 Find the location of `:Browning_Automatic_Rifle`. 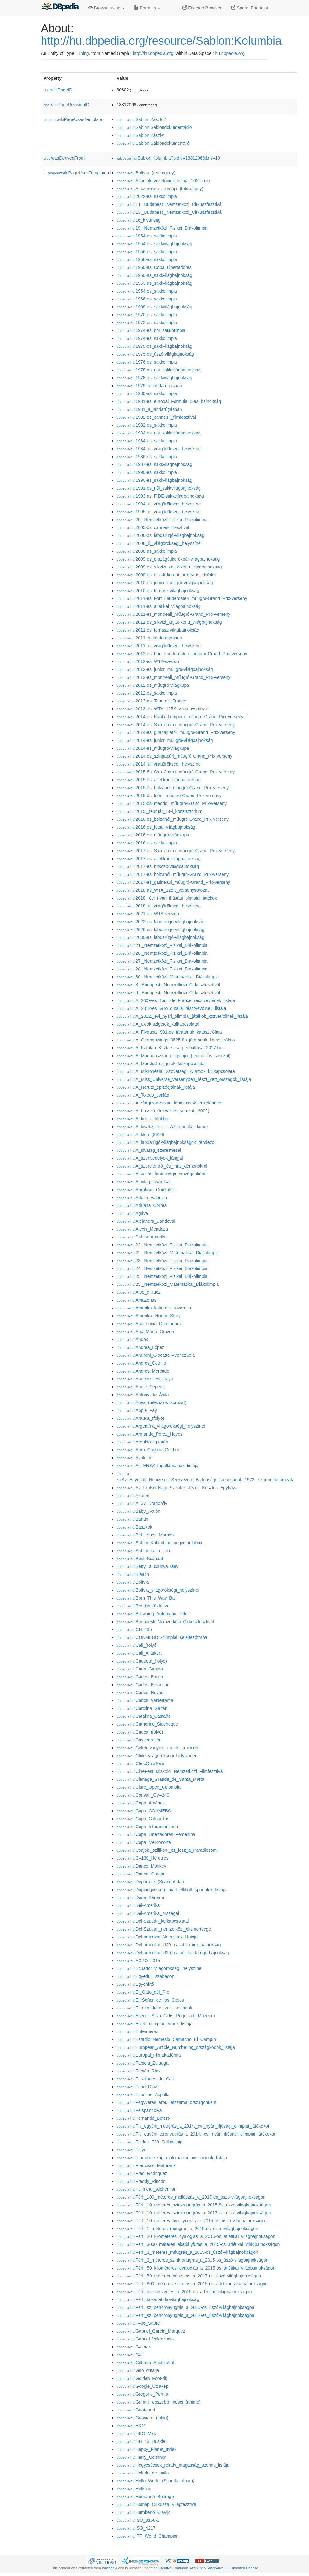

:Browning_Automatic_Rifle is located at coordinates (151, 1613).